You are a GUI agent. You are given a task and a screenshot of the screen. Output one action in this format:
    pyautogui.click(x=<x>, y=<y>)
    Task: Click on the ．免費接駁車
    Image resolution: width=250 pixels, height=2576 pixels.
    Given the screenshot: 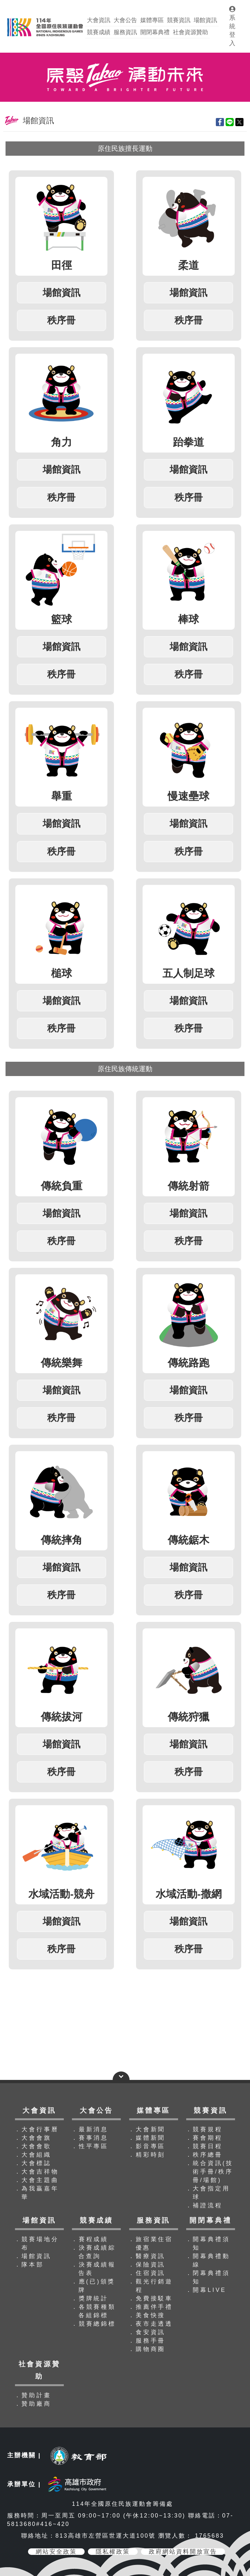 What is the action you would take?
    pyautogui.click(x=150, y=2298)
    